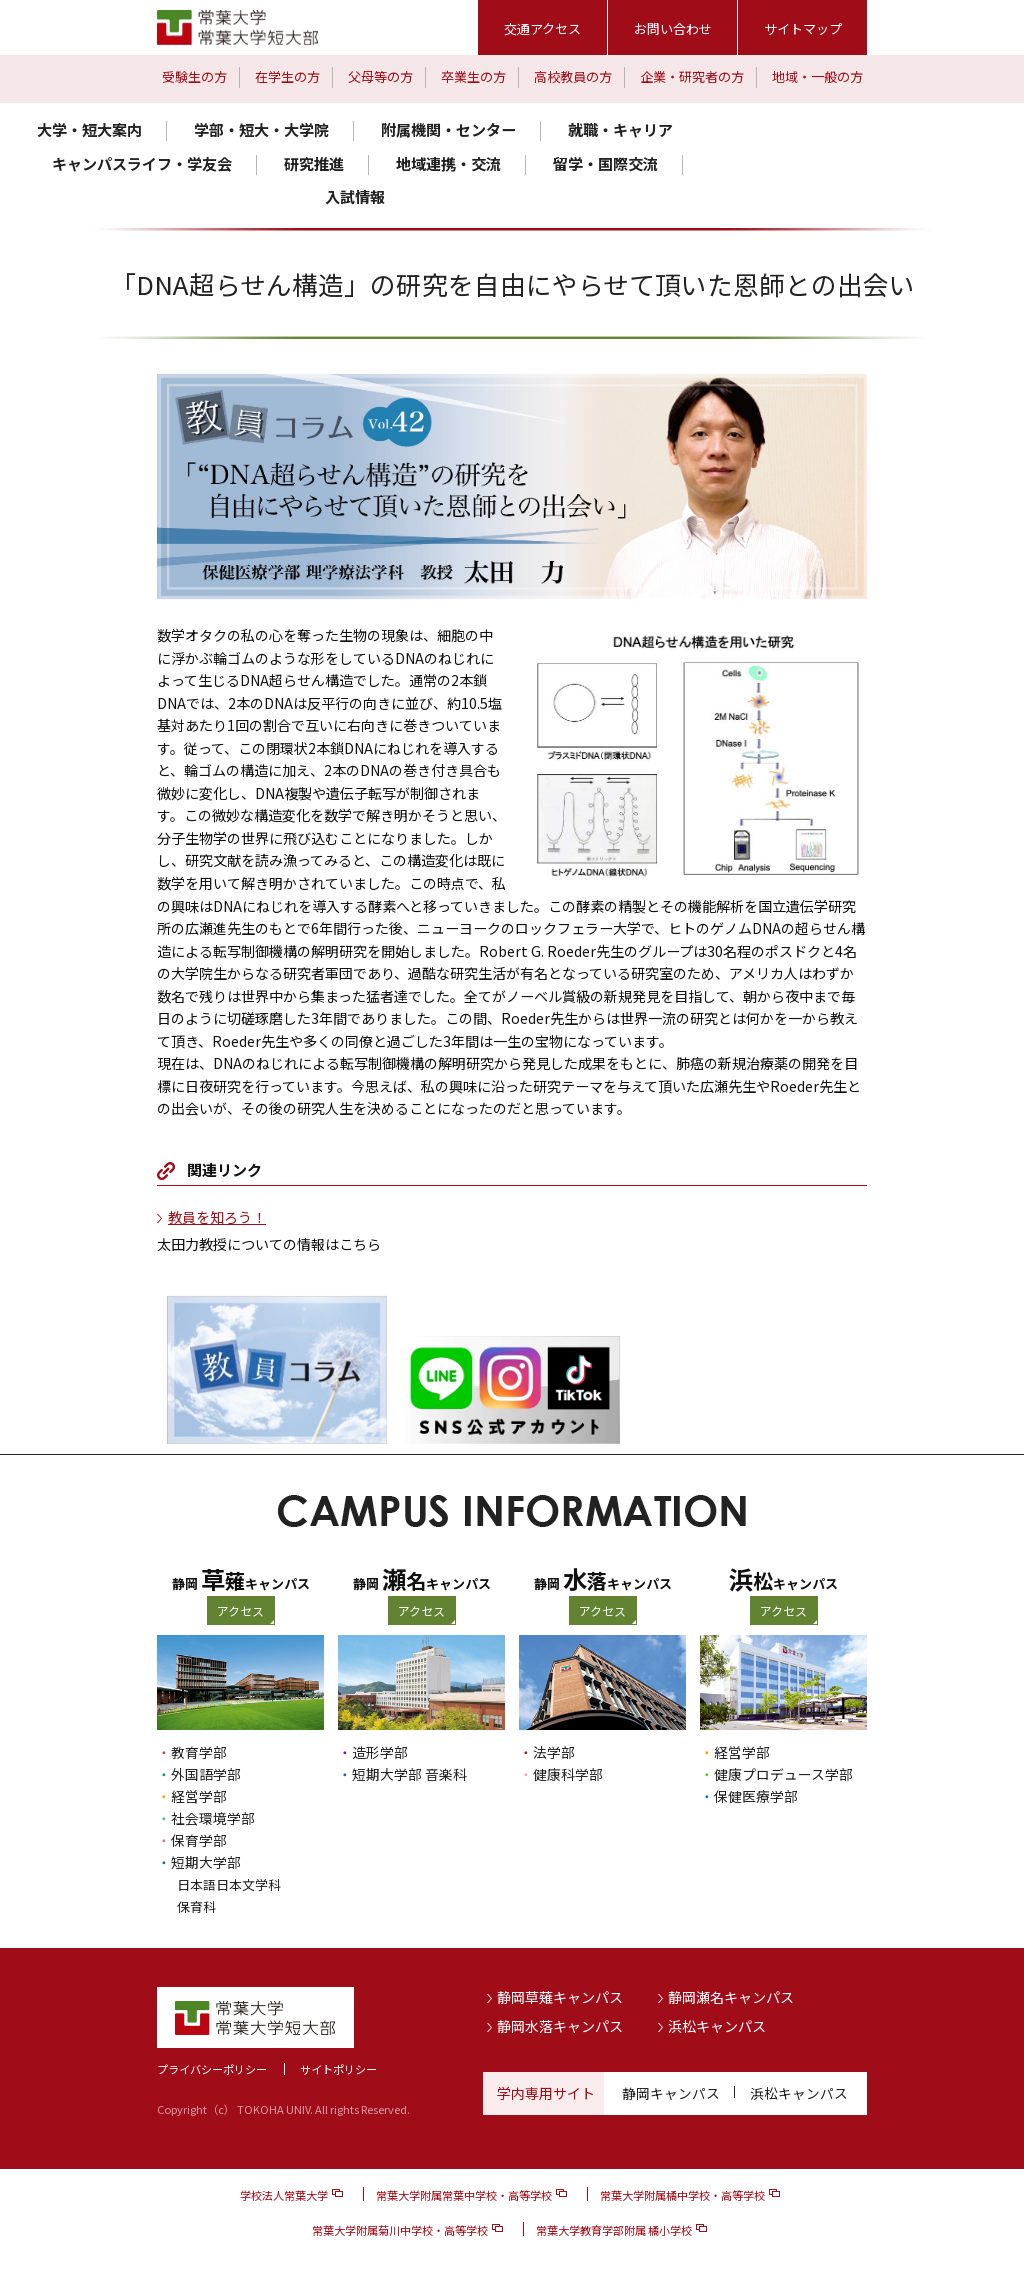 The image size is (1024, 2292). Describe the element at coordinates (212, 2068) in the screenshot. I see `プライバシーポリシー` at that location.